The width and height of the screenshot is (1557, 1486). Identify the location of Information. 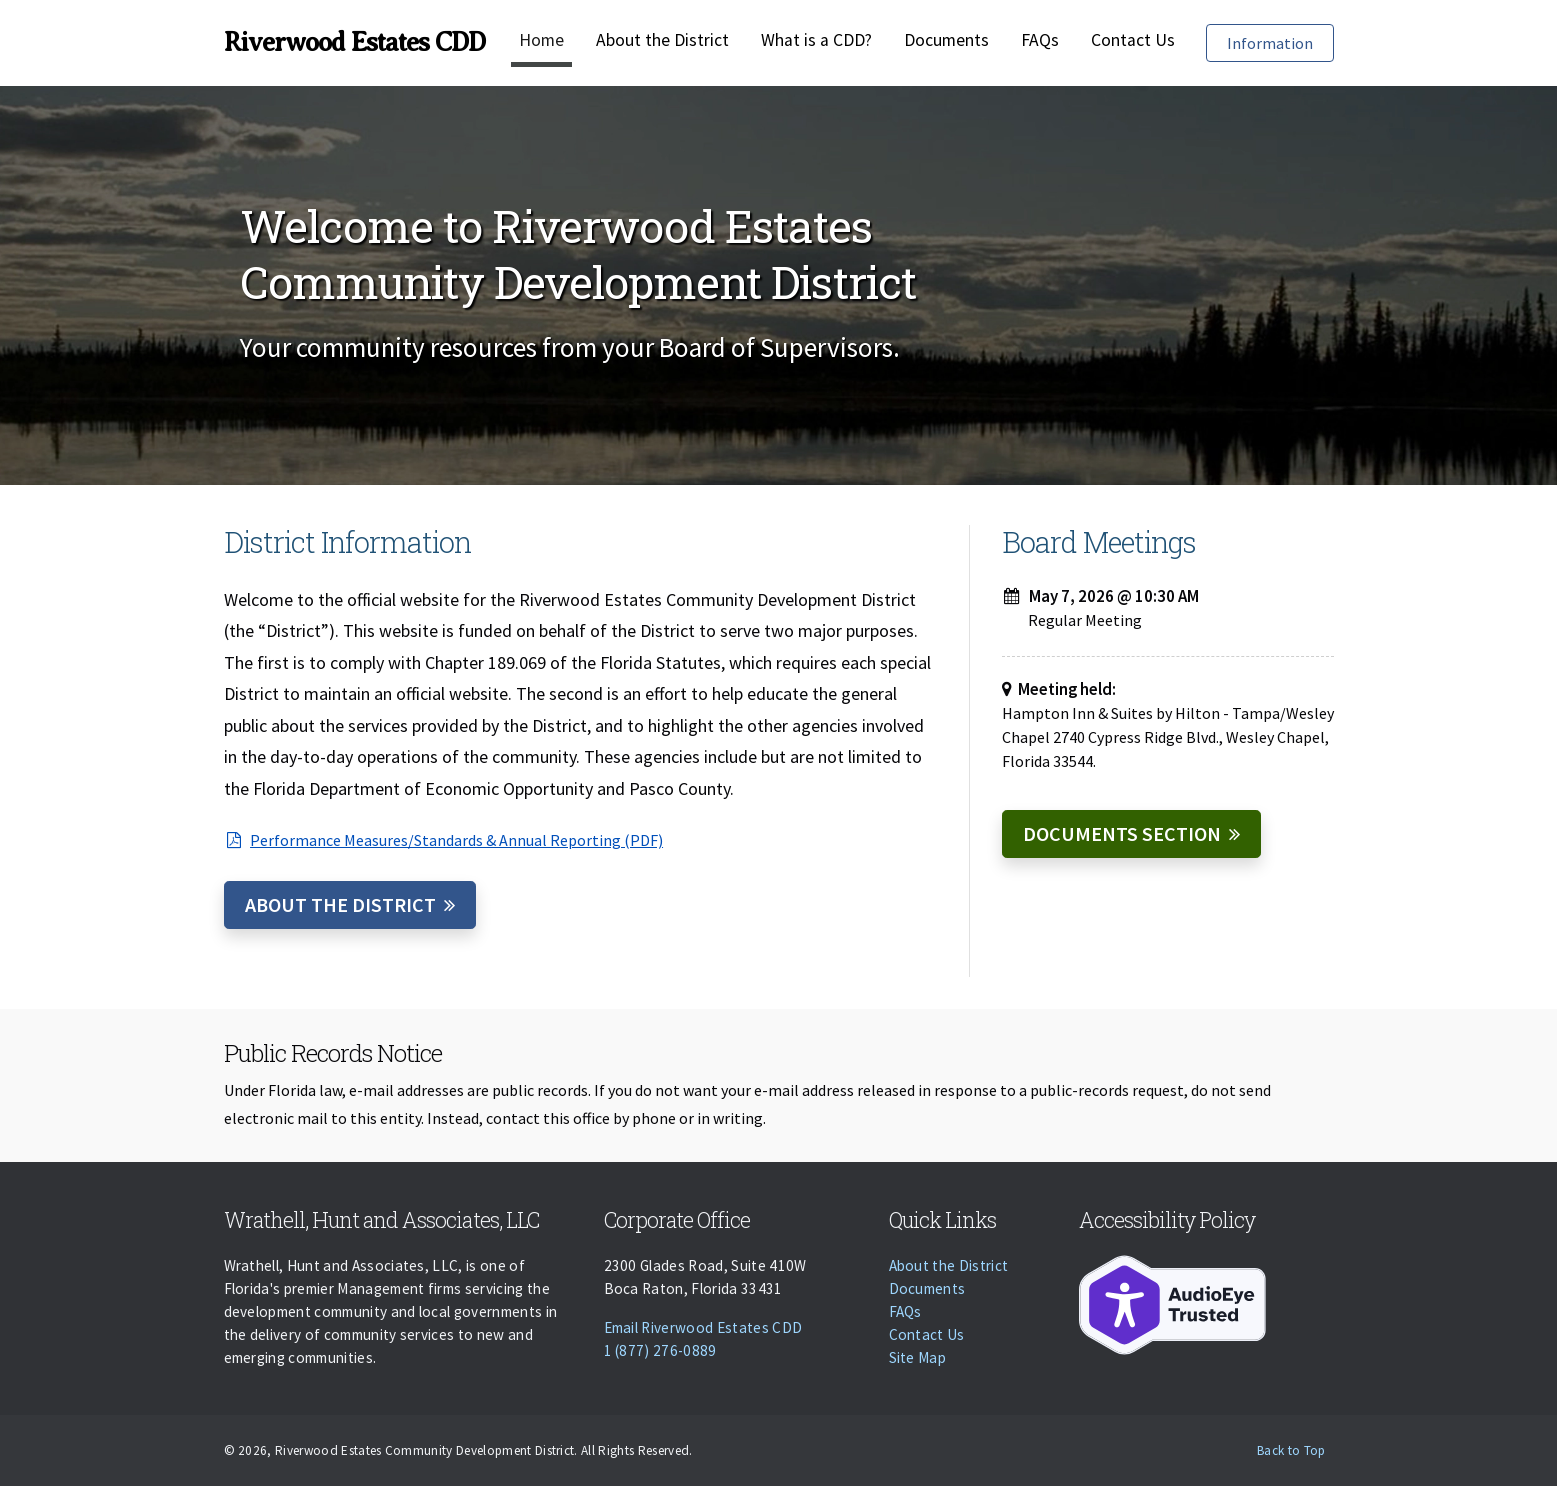
(1280, 41).